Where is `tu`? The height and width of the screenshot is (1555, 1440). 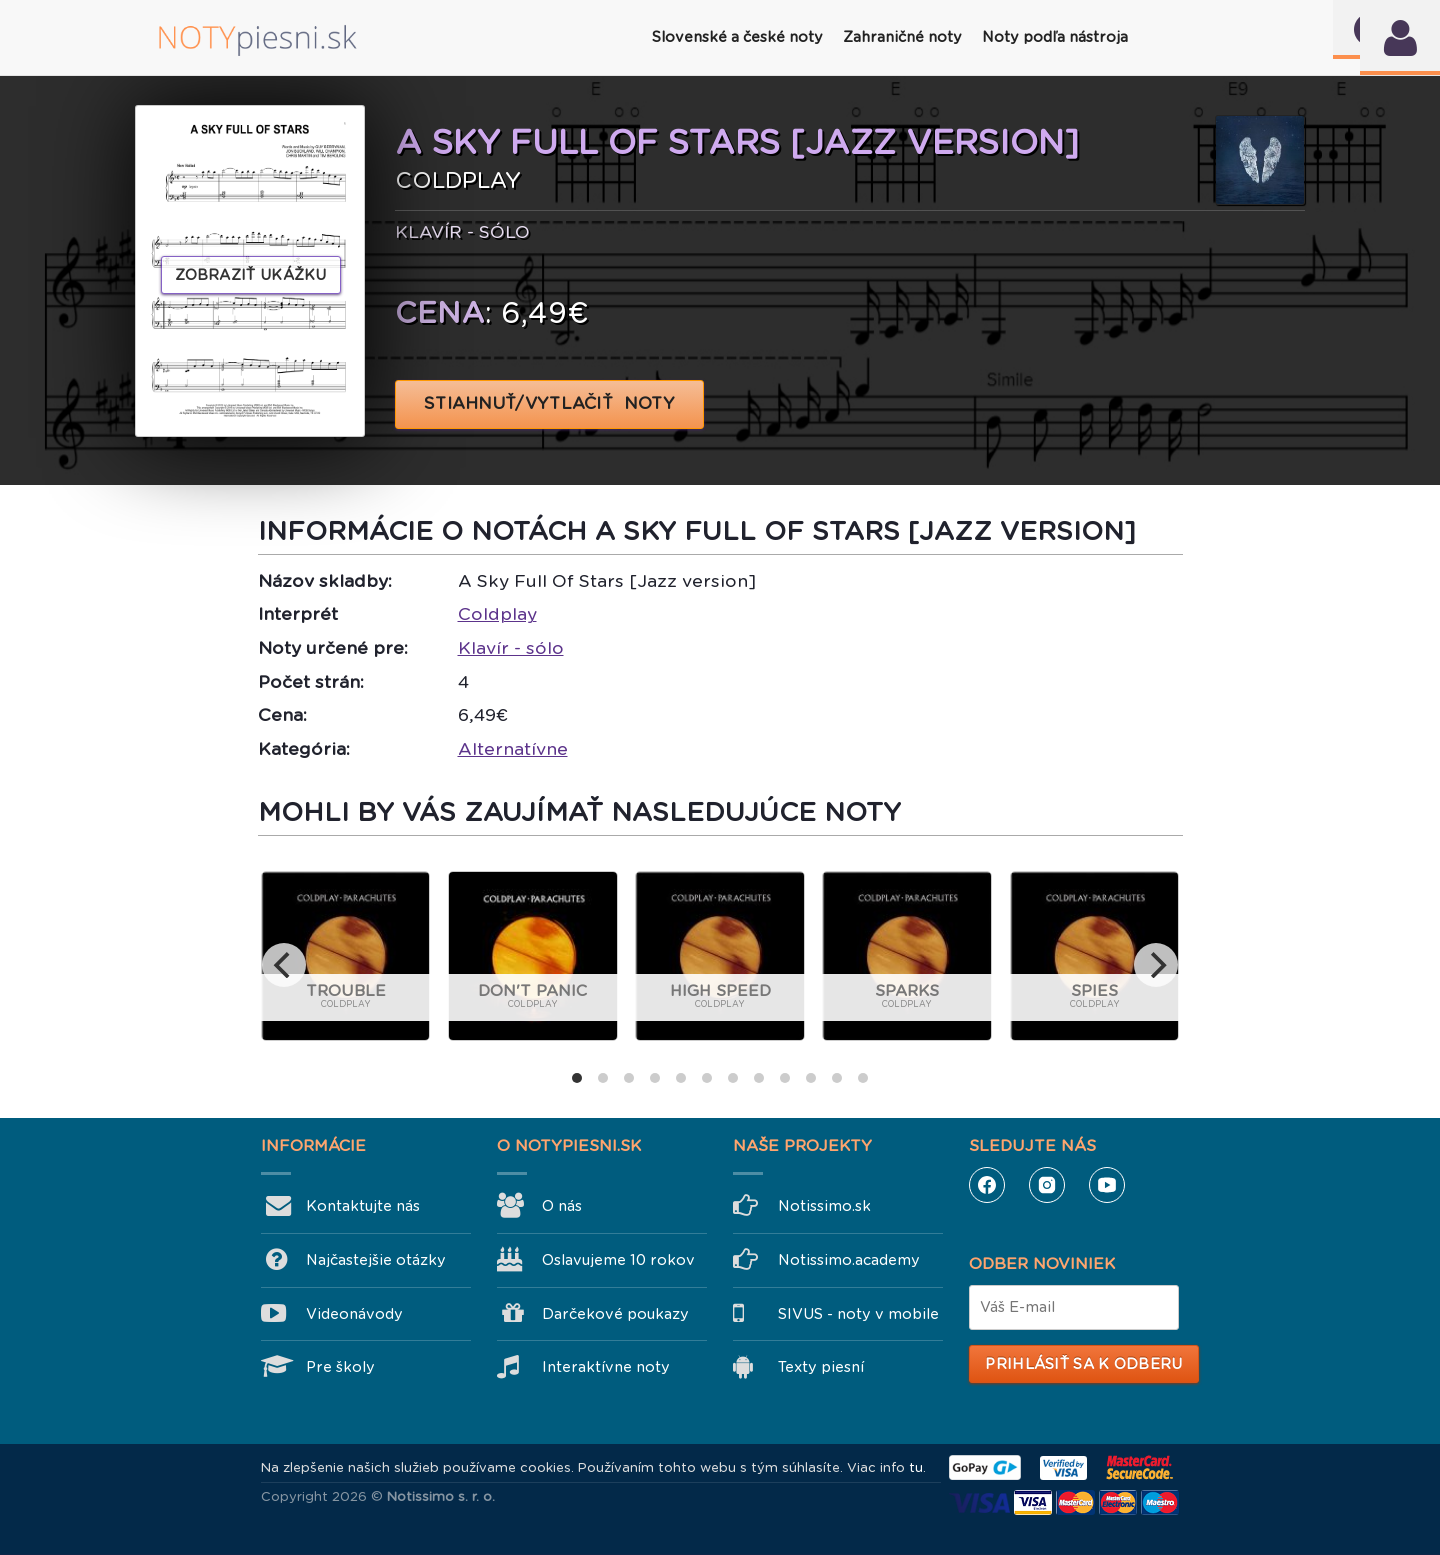
tu is located at coordinates (916, 1467).